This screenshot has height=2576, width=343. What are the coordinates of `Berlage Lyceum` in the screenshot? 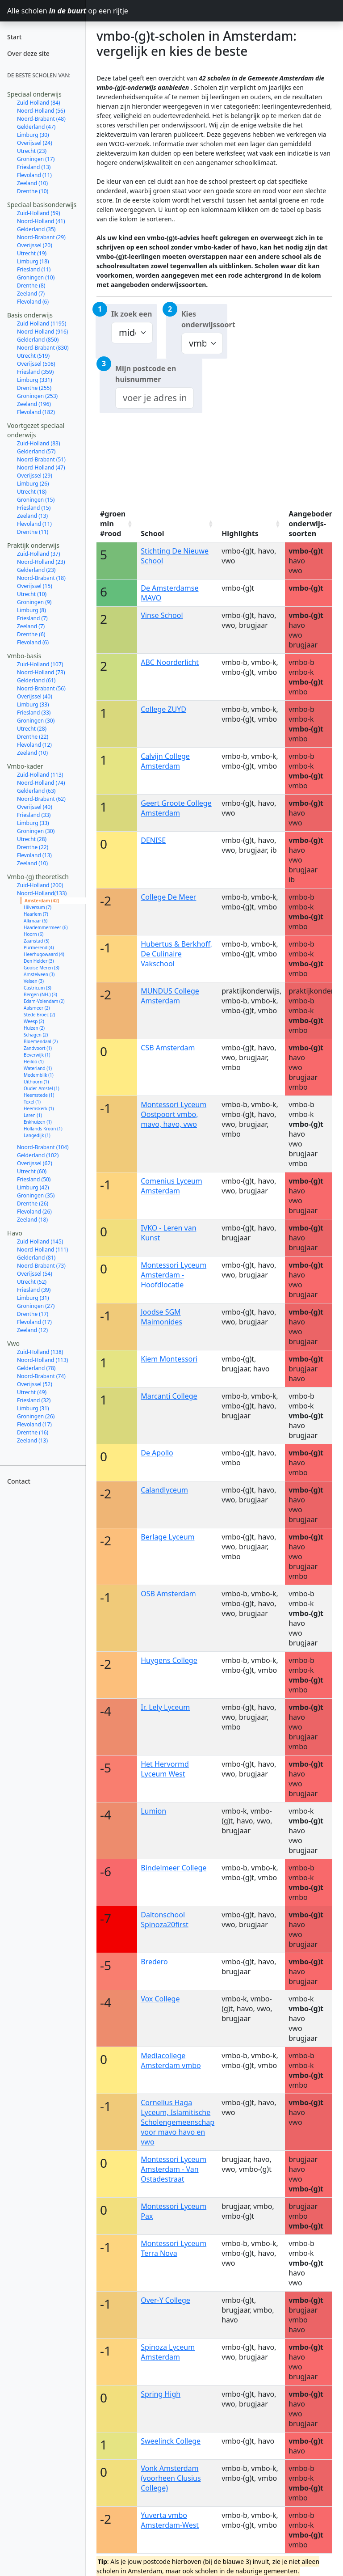 It's located at (167, 1537).